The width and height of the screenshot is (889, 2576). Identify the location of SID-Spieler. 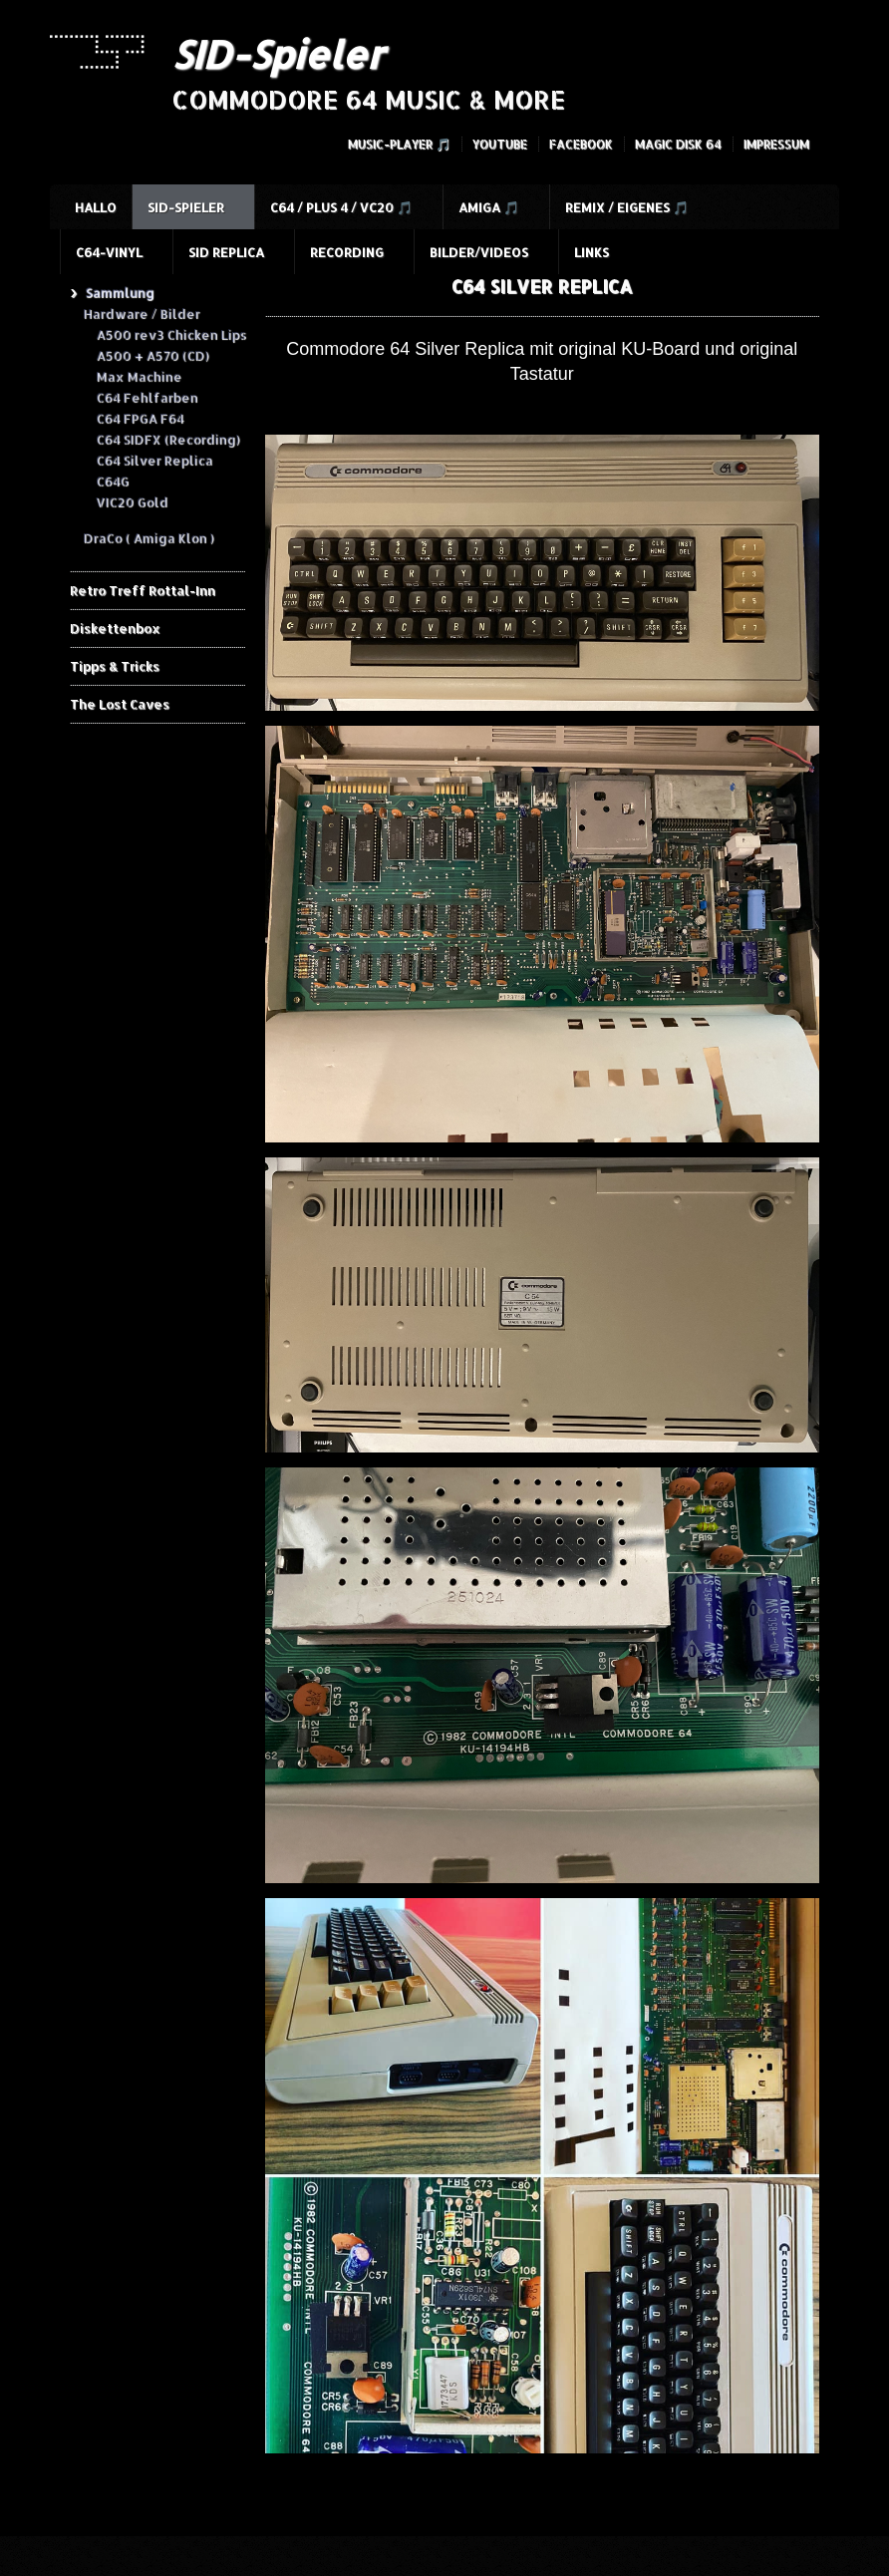
(277, 54).